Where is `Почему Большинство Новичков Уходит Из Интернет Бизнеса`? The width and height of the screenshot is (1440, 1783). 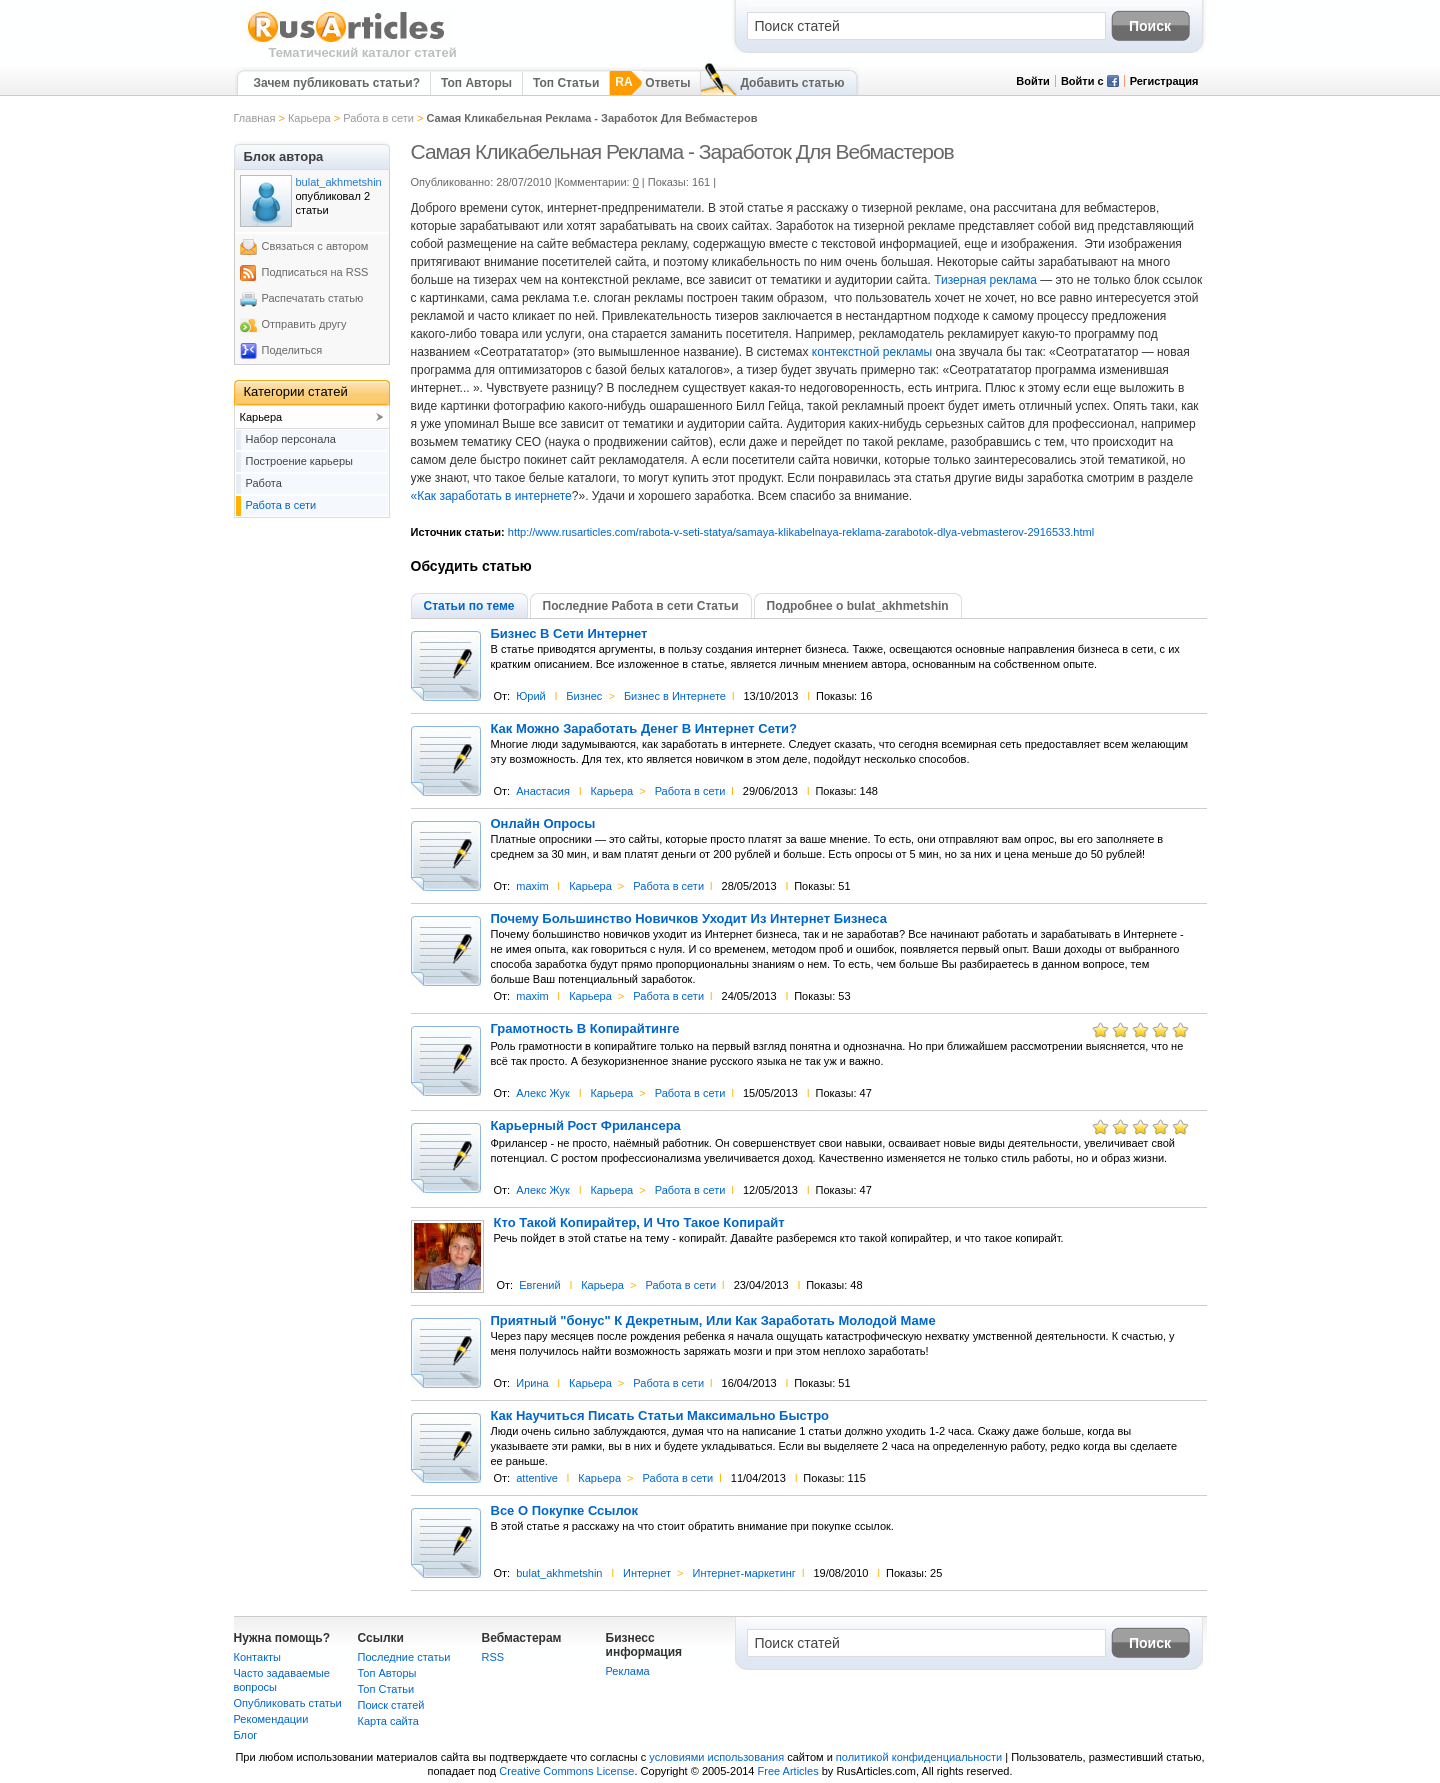 Почему Большинство Новичков Уходит Из Интернет Бизнеса is located at coordinates (689, 919).